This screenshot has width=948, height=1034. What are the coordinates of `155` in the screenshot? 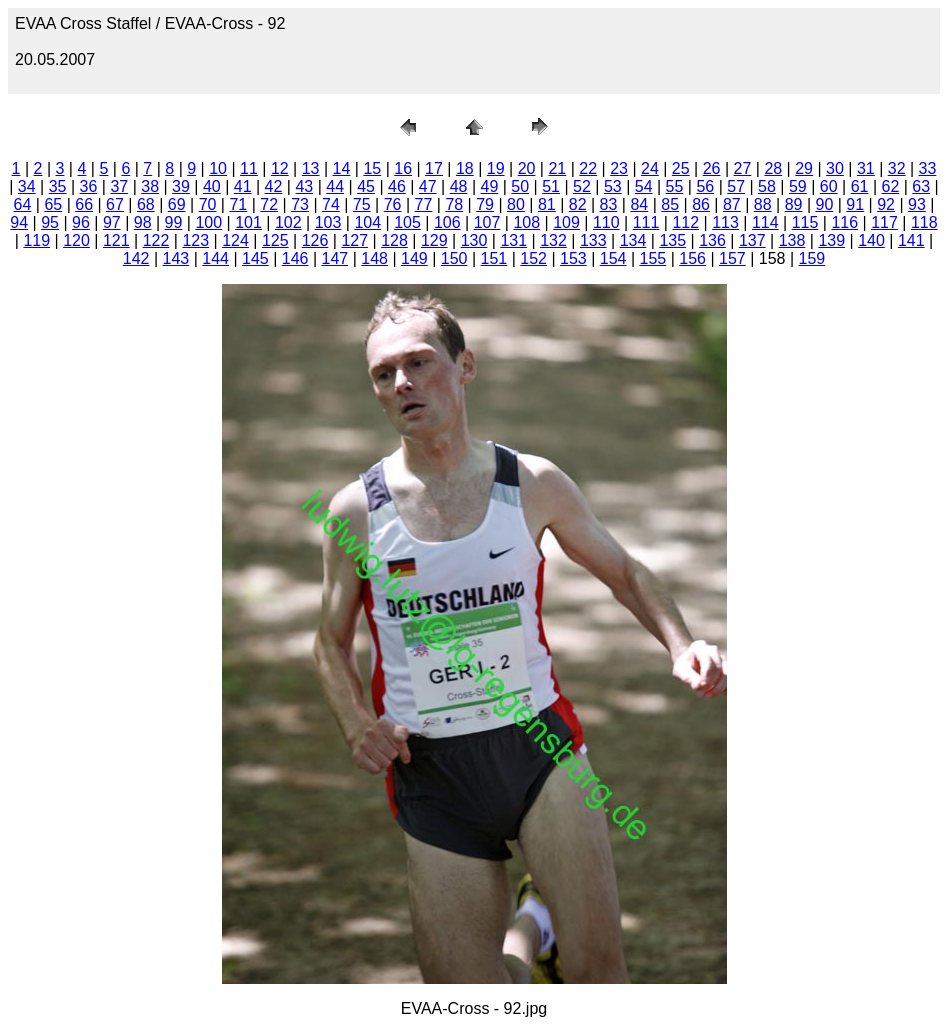 It's located at (653, 258).